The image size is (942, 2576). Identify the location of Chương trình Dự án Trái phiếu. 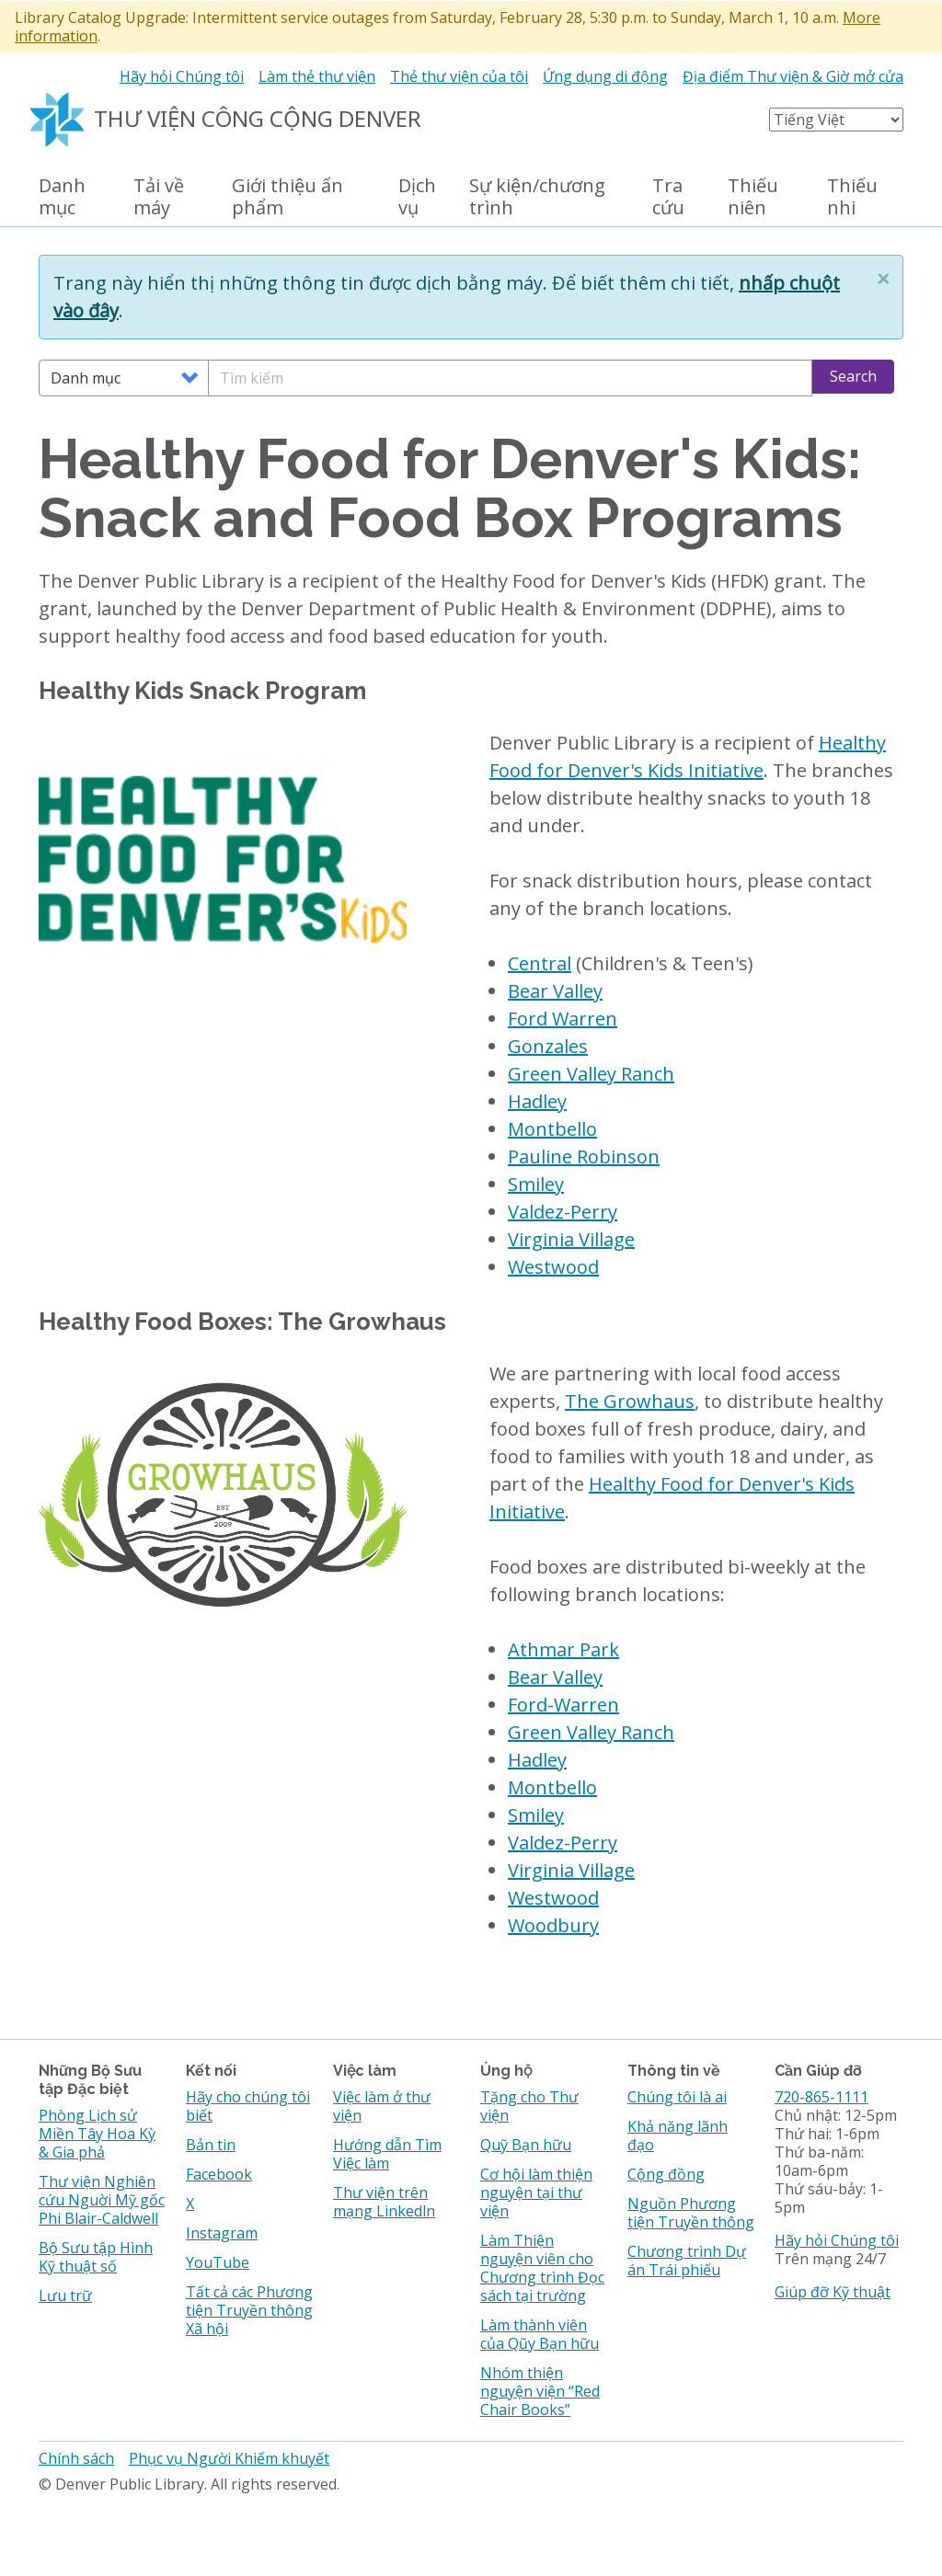
(686, 2260).